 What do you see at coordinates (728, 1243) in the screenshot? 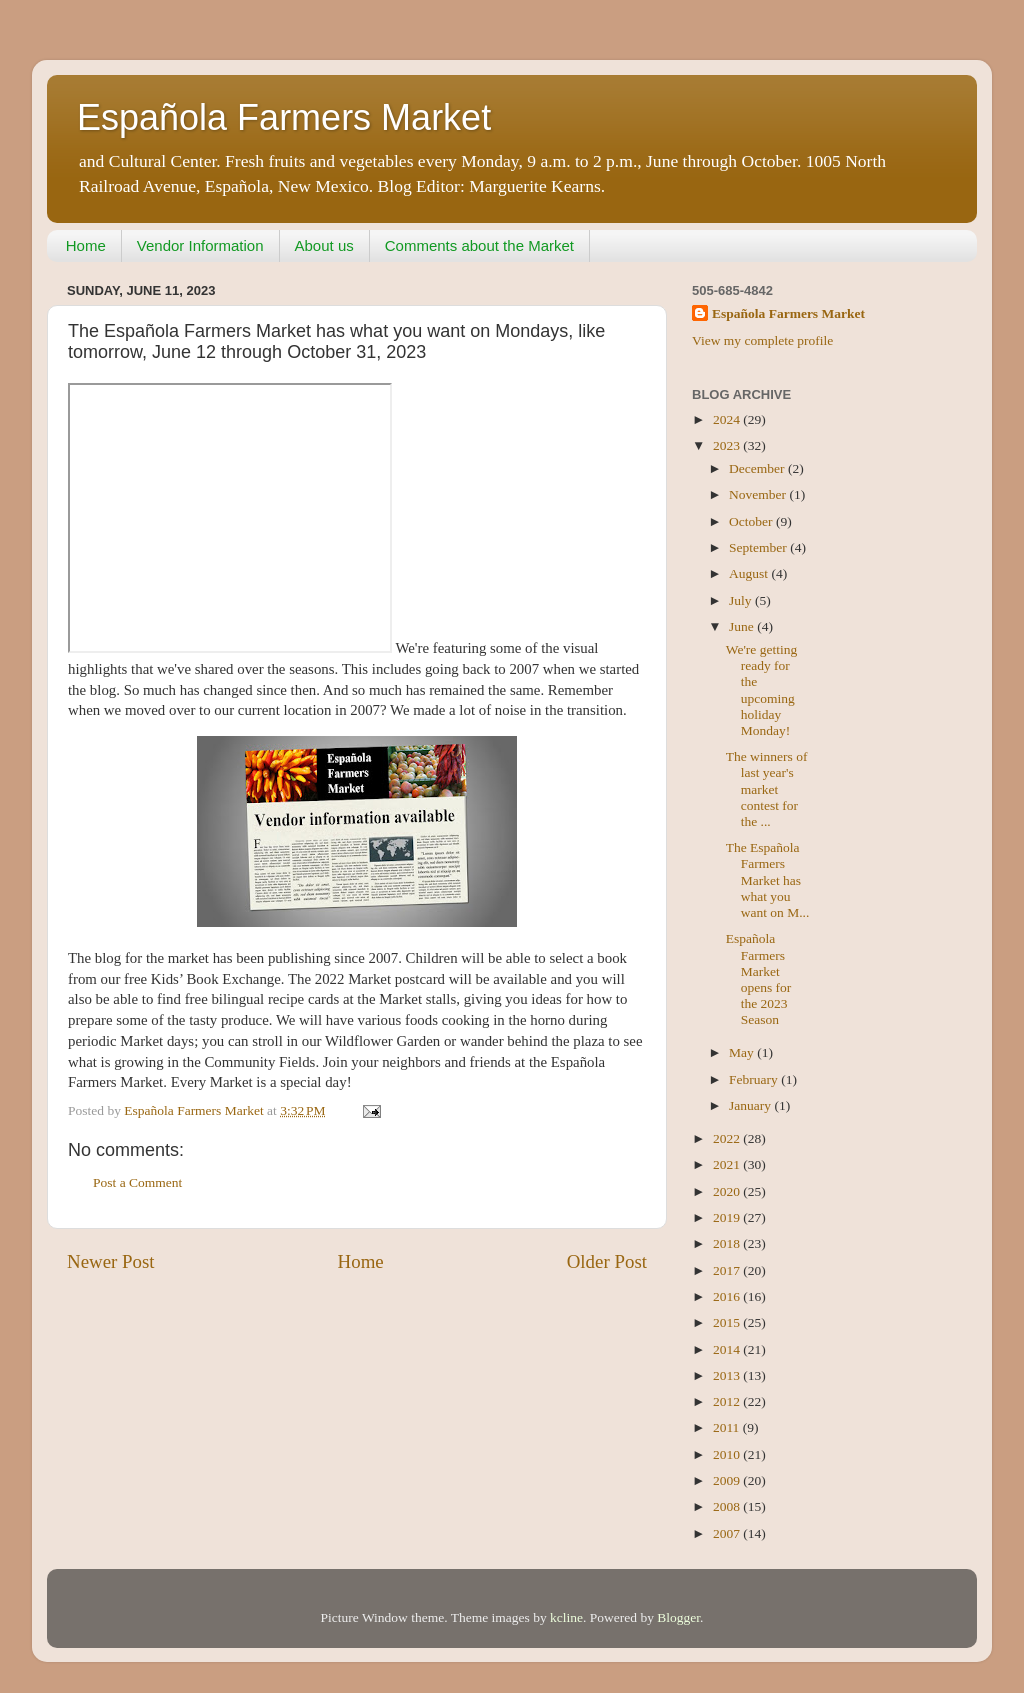
I see `2018` at bounding box center [728, 1243].